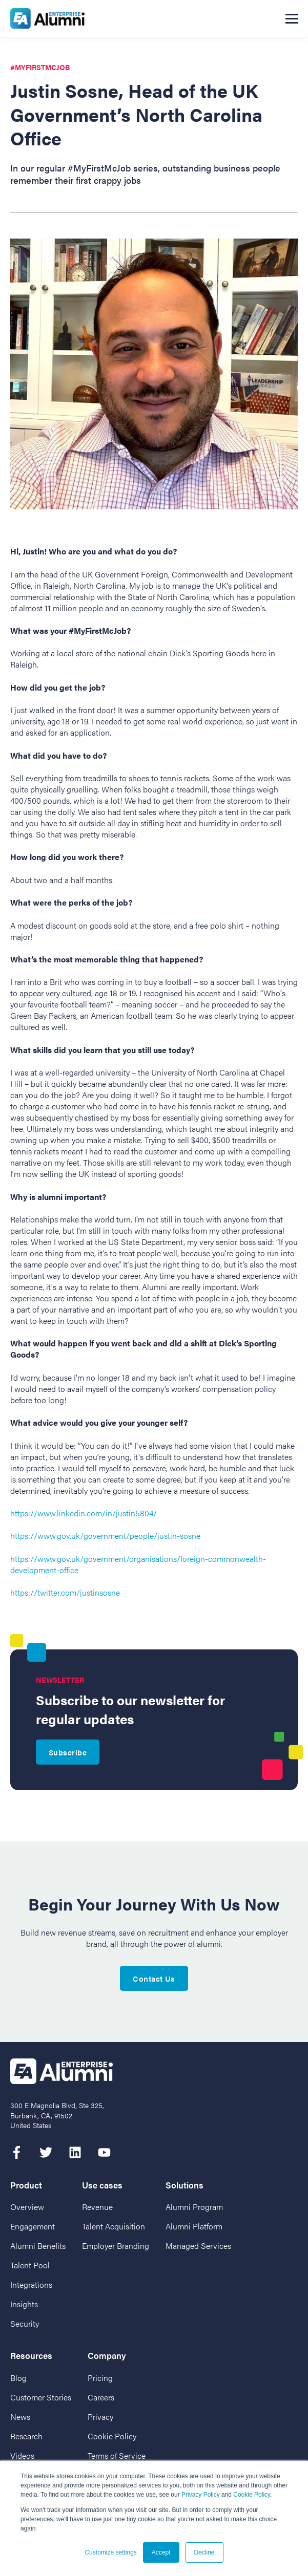 Image resolution: width=308 pixels, height=2576 pixels. I want to click on Privacy Policy, so click(200, 2494).